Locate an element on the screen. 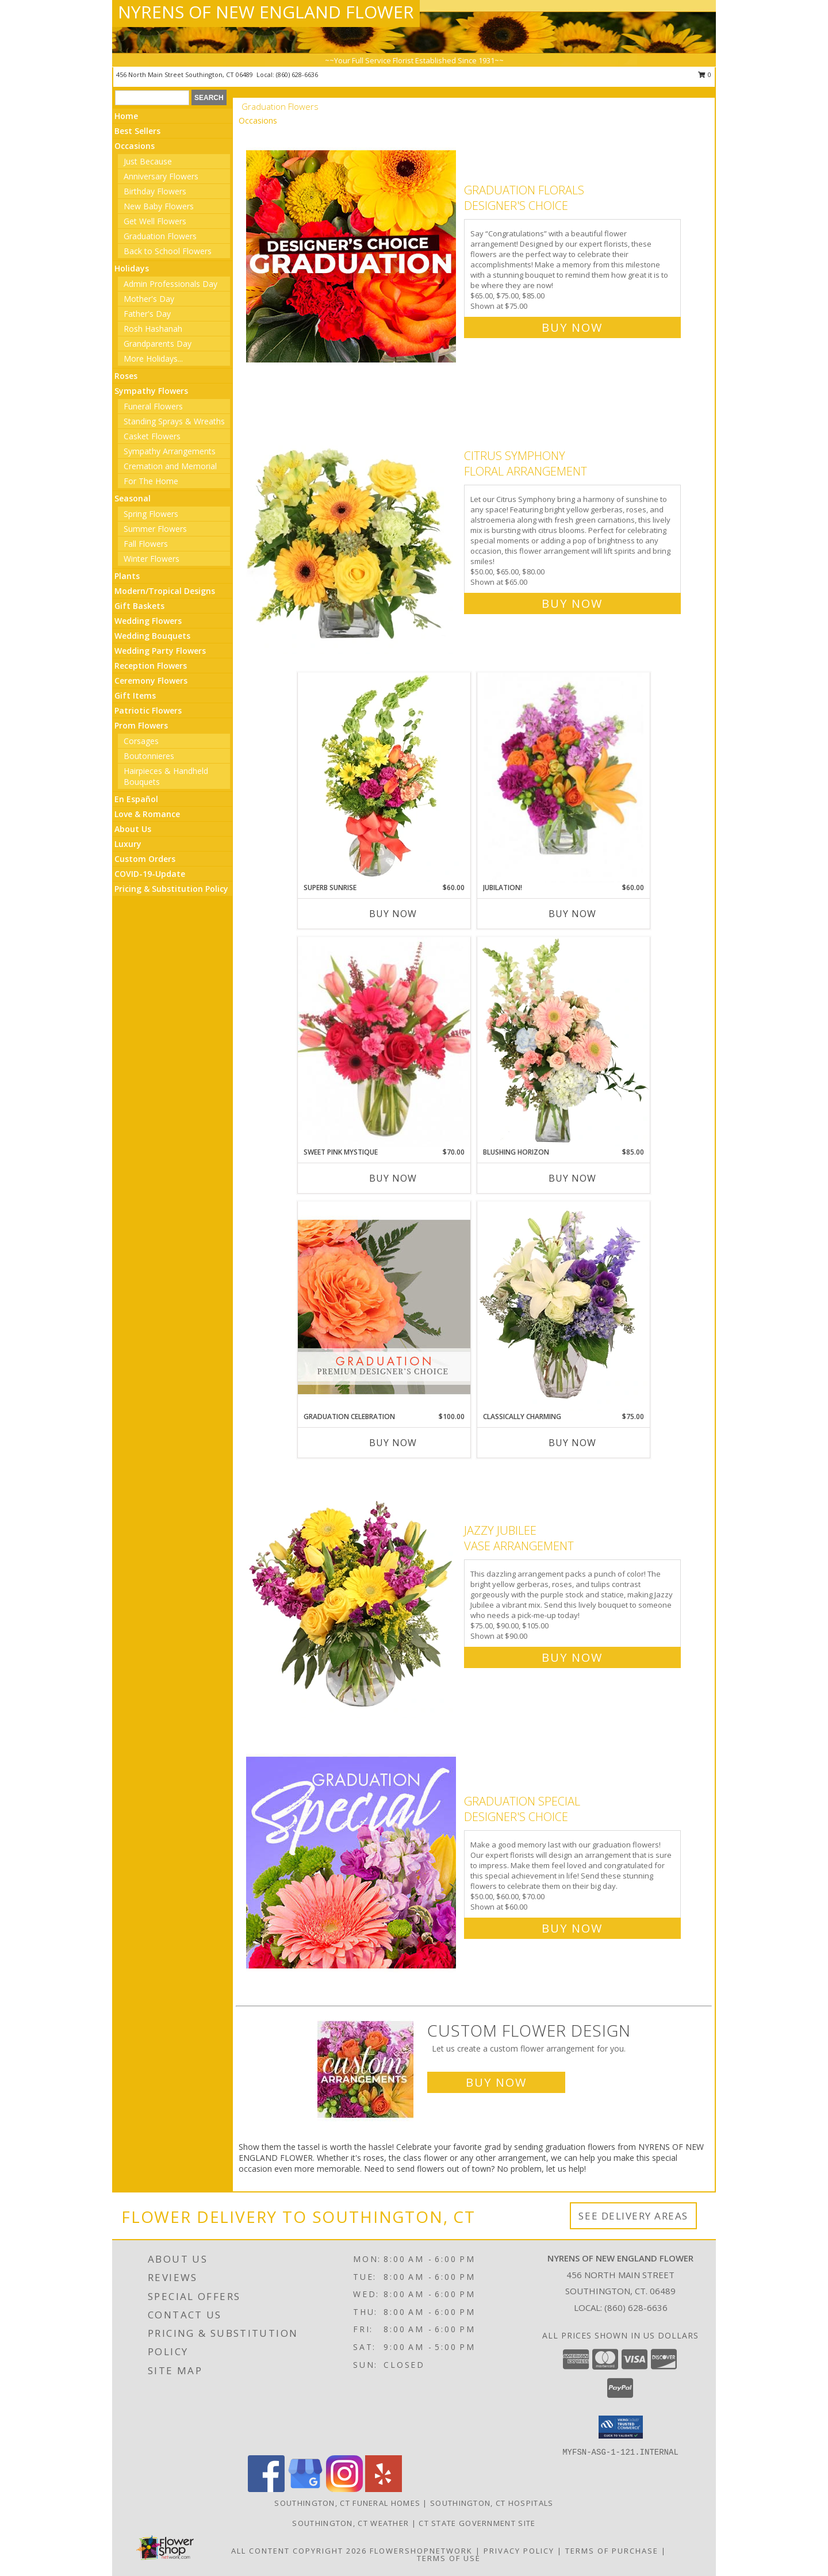 This screenshot has height=2576, width=828. Grandparents Day is located at coordinates (157, 343).